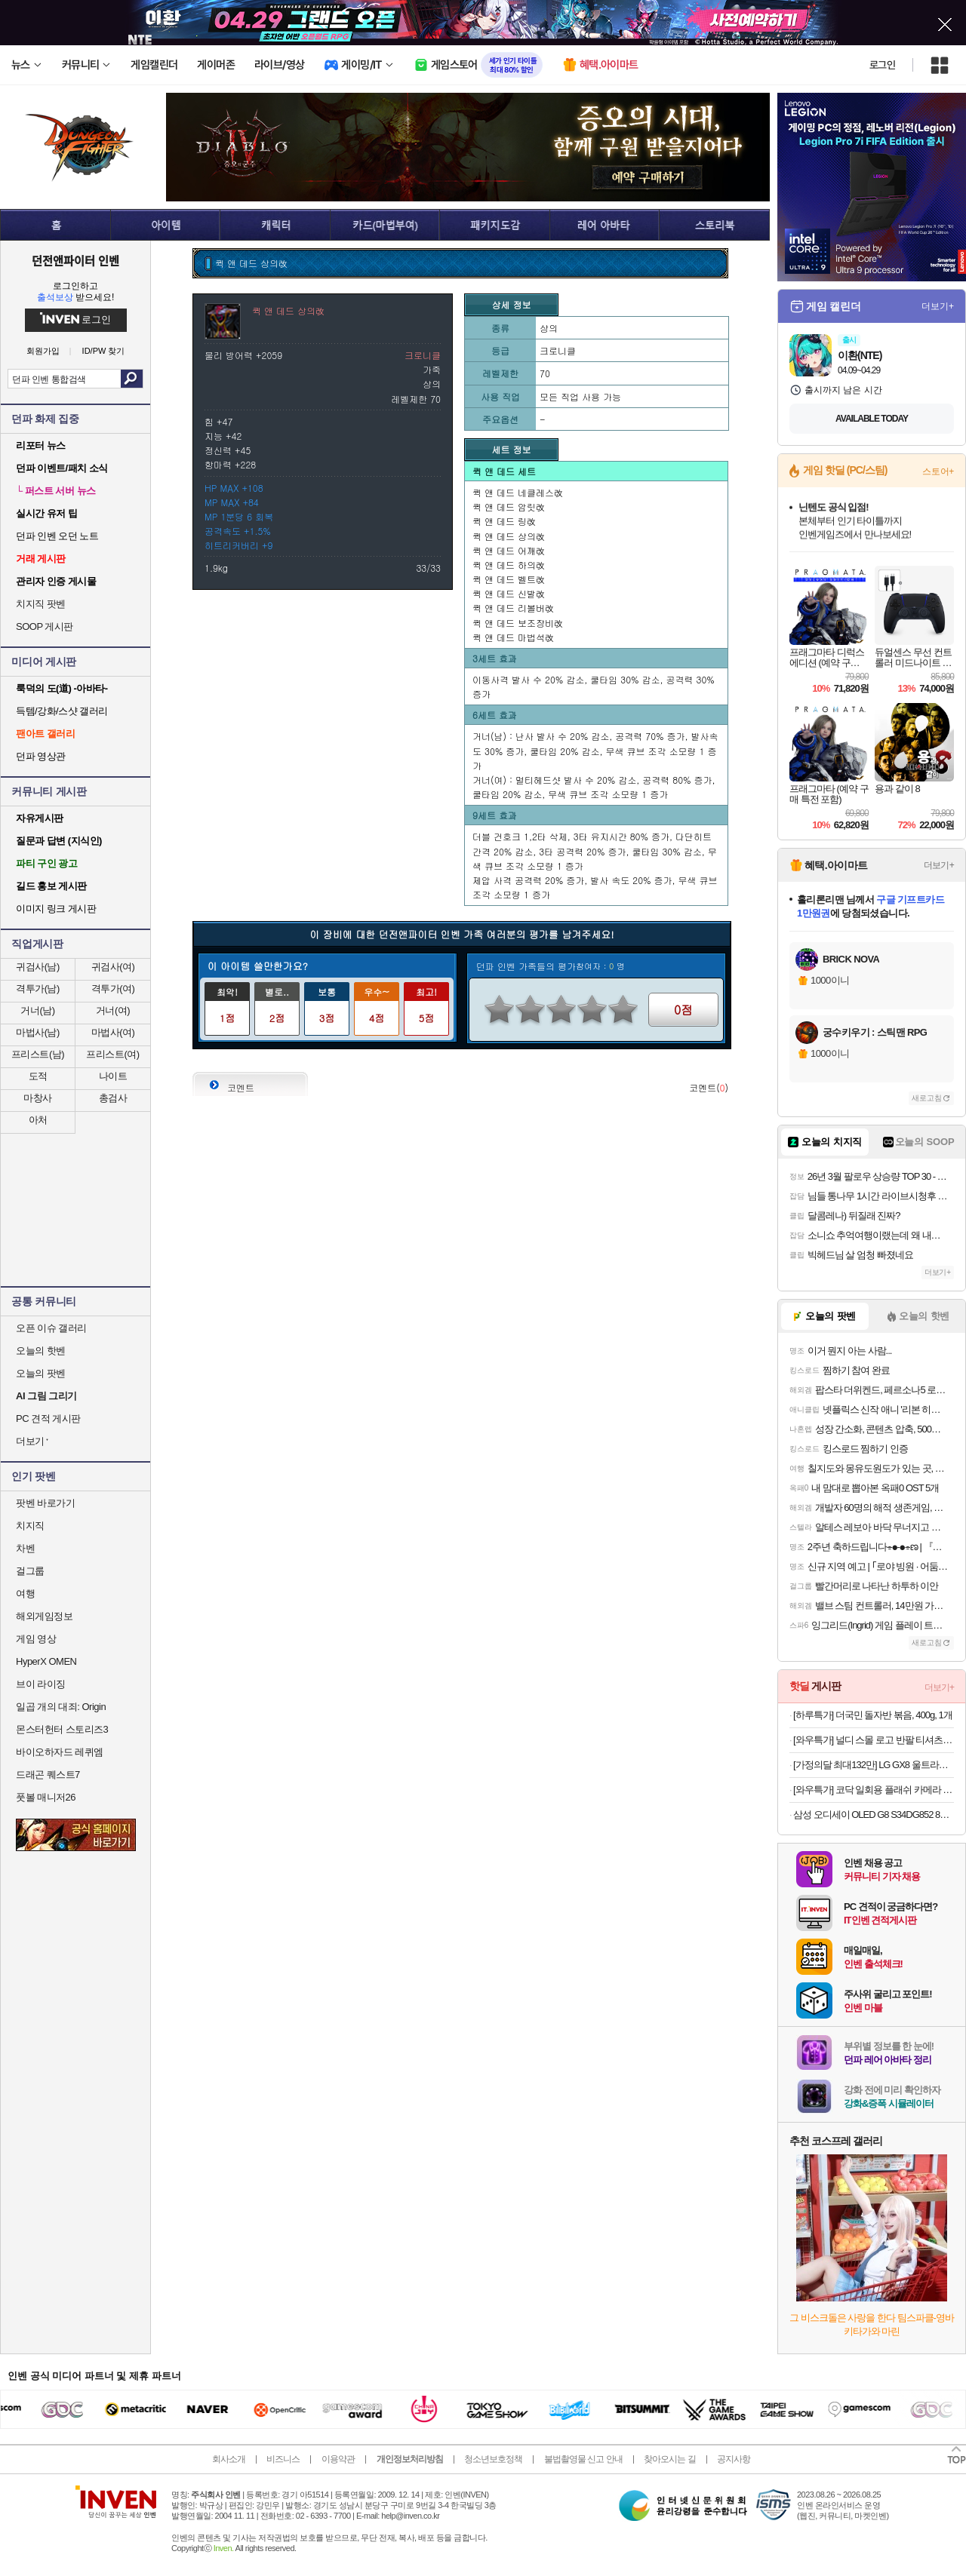 The width and height of the screenshot is (966, 2576). Describe the element at coordinates (45, 1797) in the screenshot. I see `풋볼 매니저26` at that location.